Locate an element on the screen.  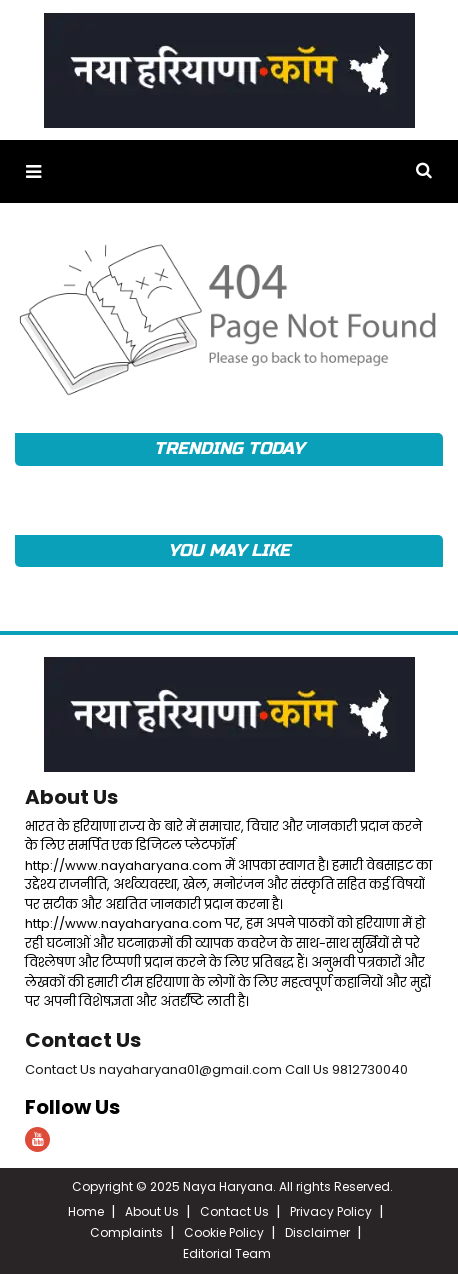
Complaints is located at coordinates (126, 1232).